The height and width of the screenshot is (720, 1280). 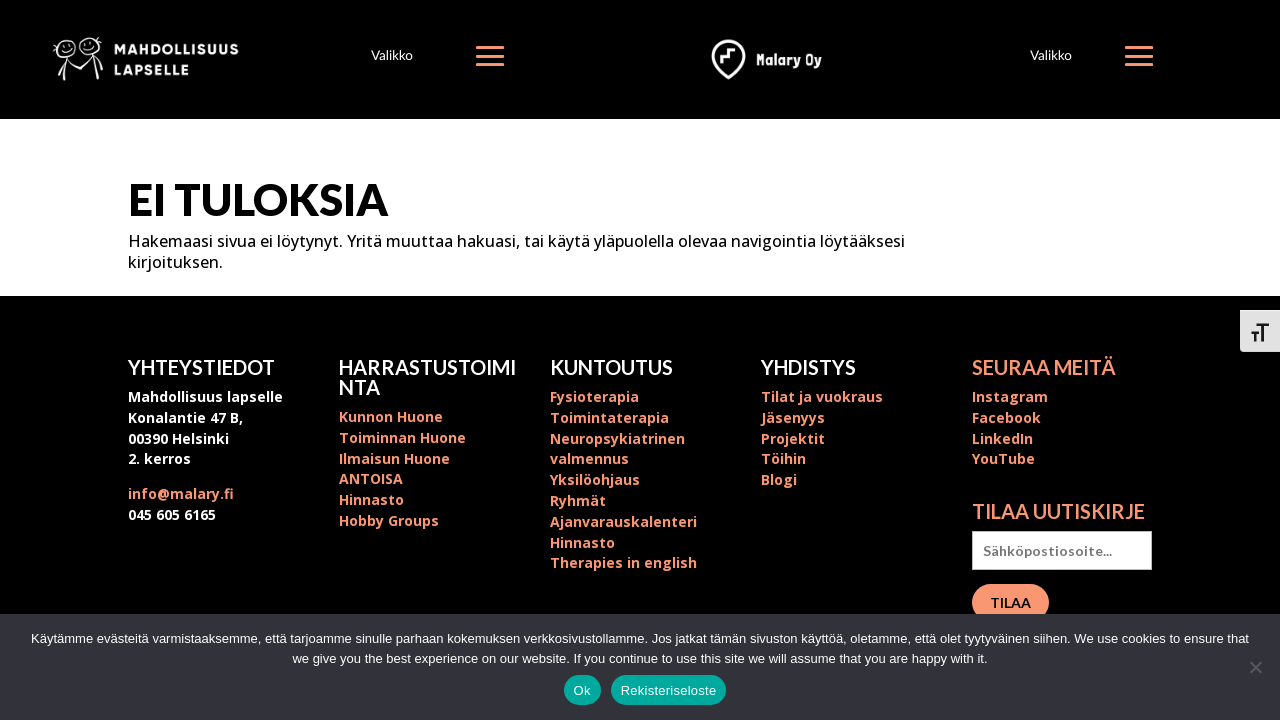 What do you see at coordinates (822, 396) in the screenshot?
I see `Tilat ja vuokraus` at bounding box center [822, 396].